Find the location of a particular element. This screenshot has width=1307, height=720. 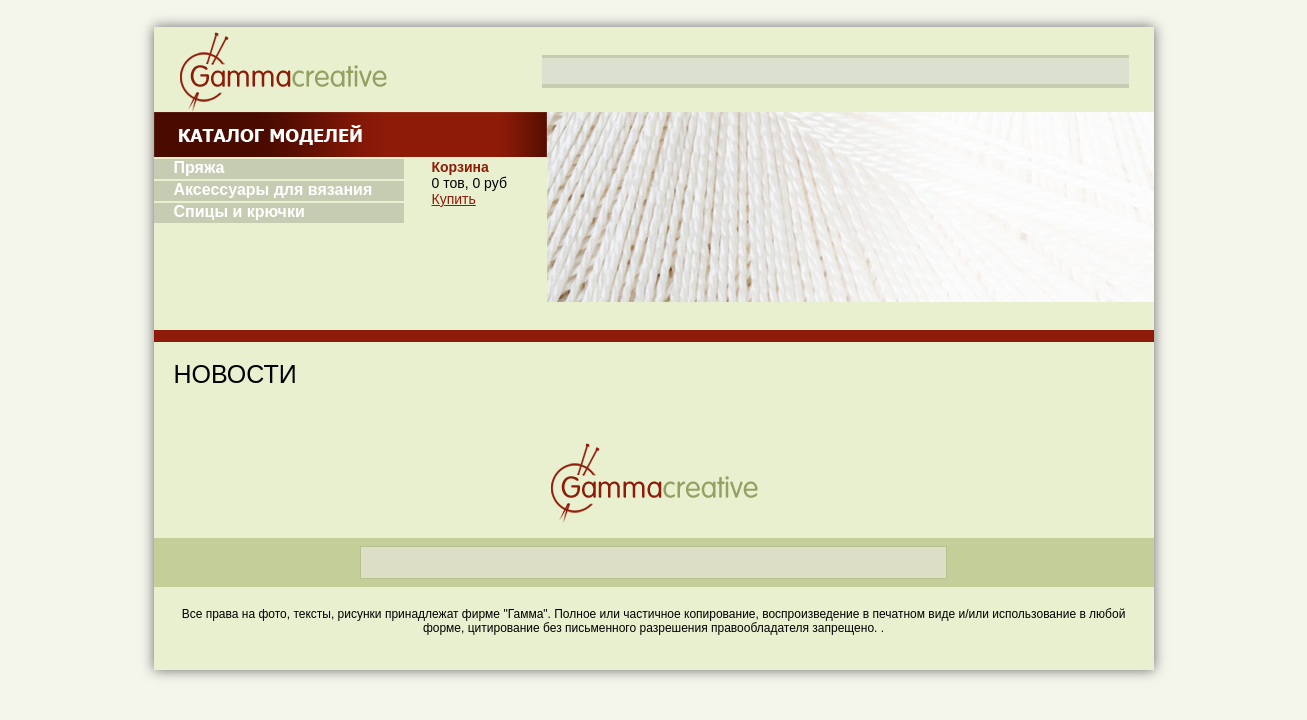

Купить is located at coordinates (454, 199).